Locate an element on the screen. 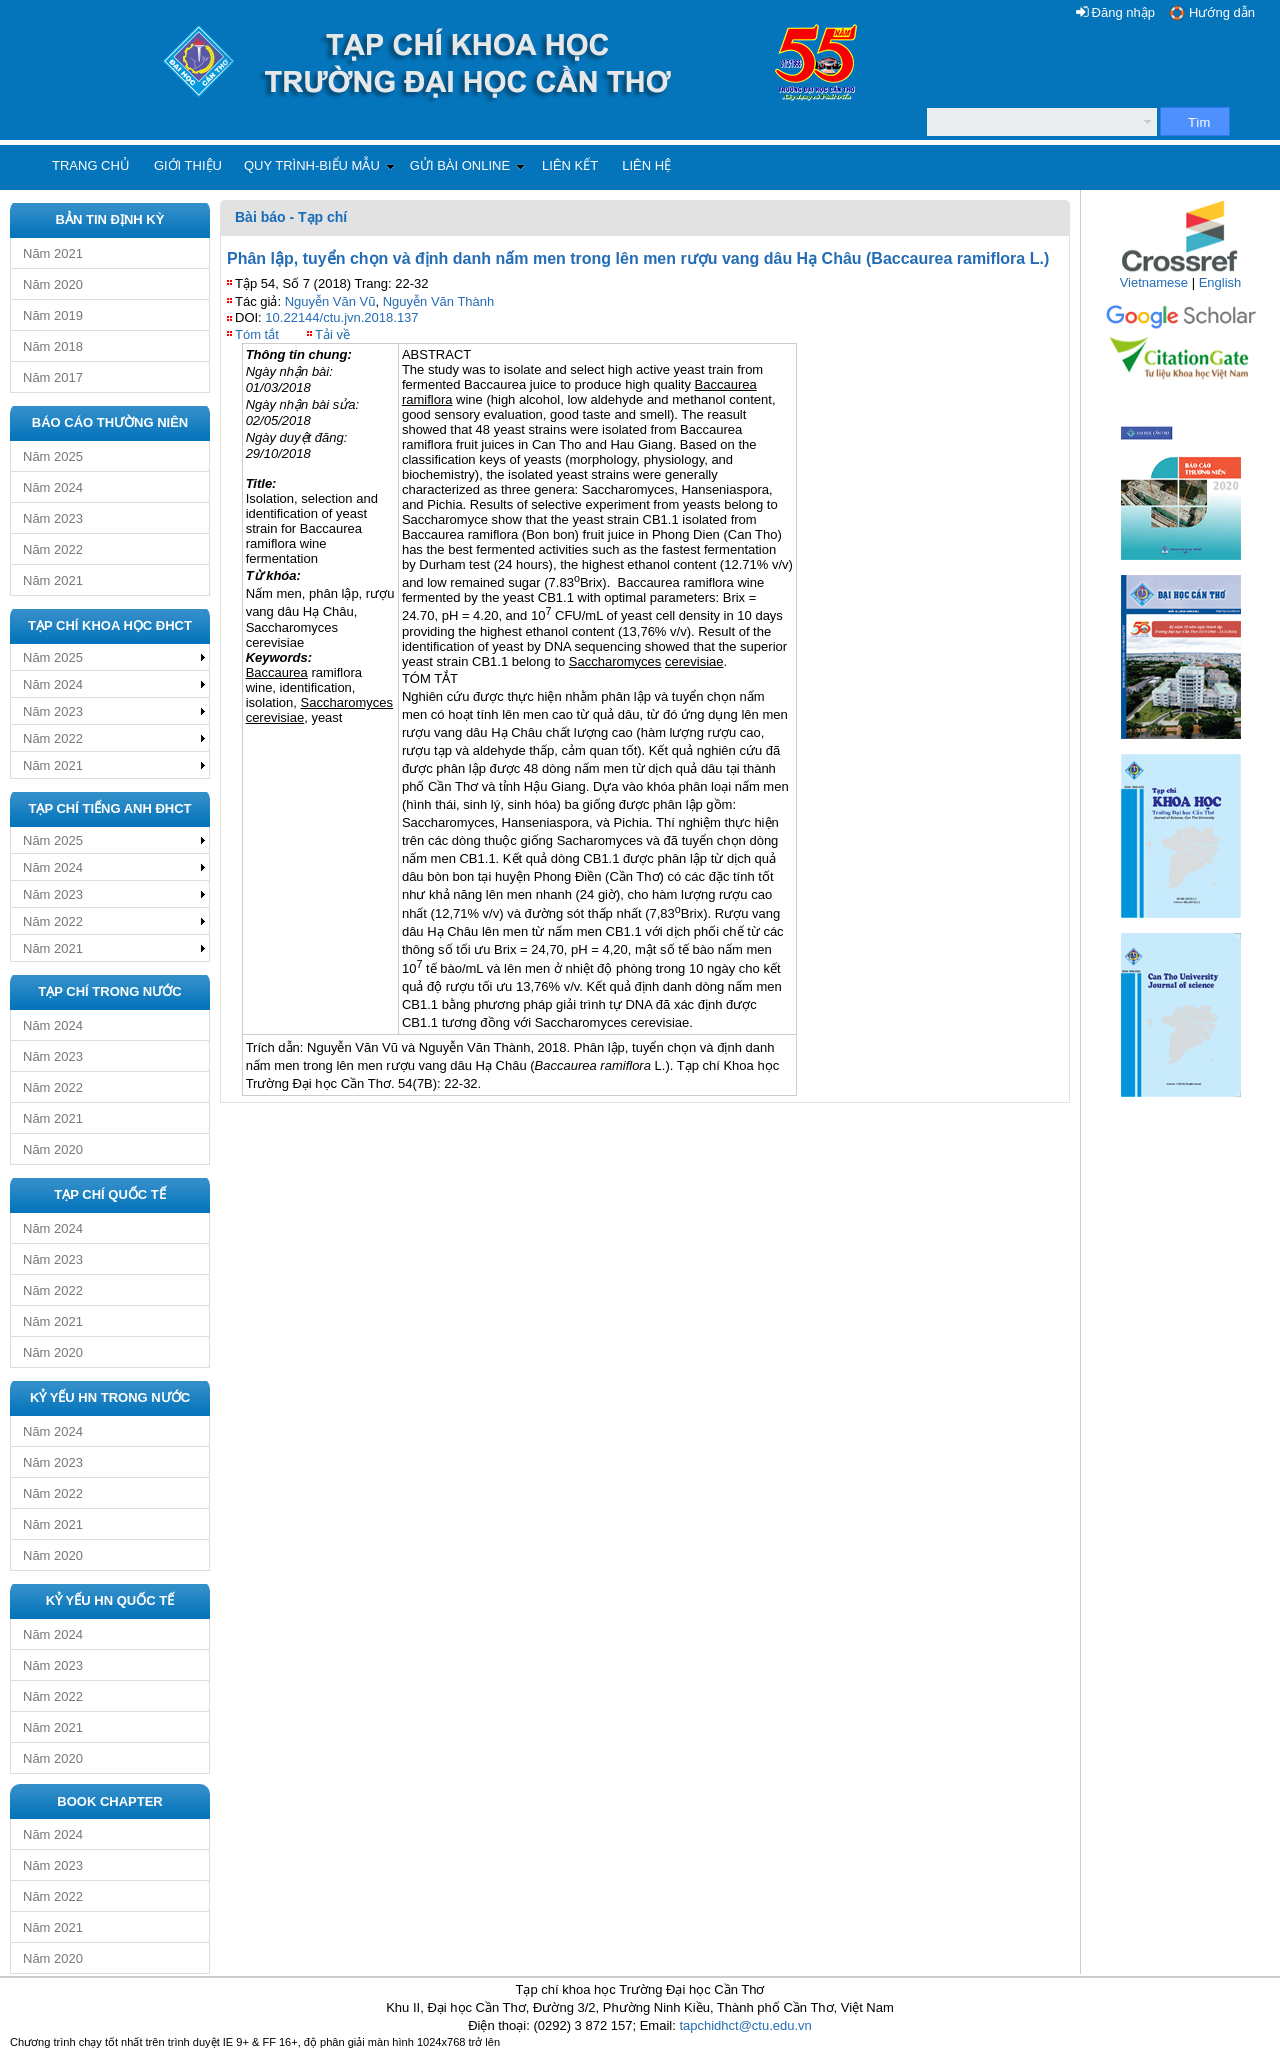 Image resolution: width=1280 pixels, height=2049 pixels. Năm 2025 is located at coordinates (53, 456).